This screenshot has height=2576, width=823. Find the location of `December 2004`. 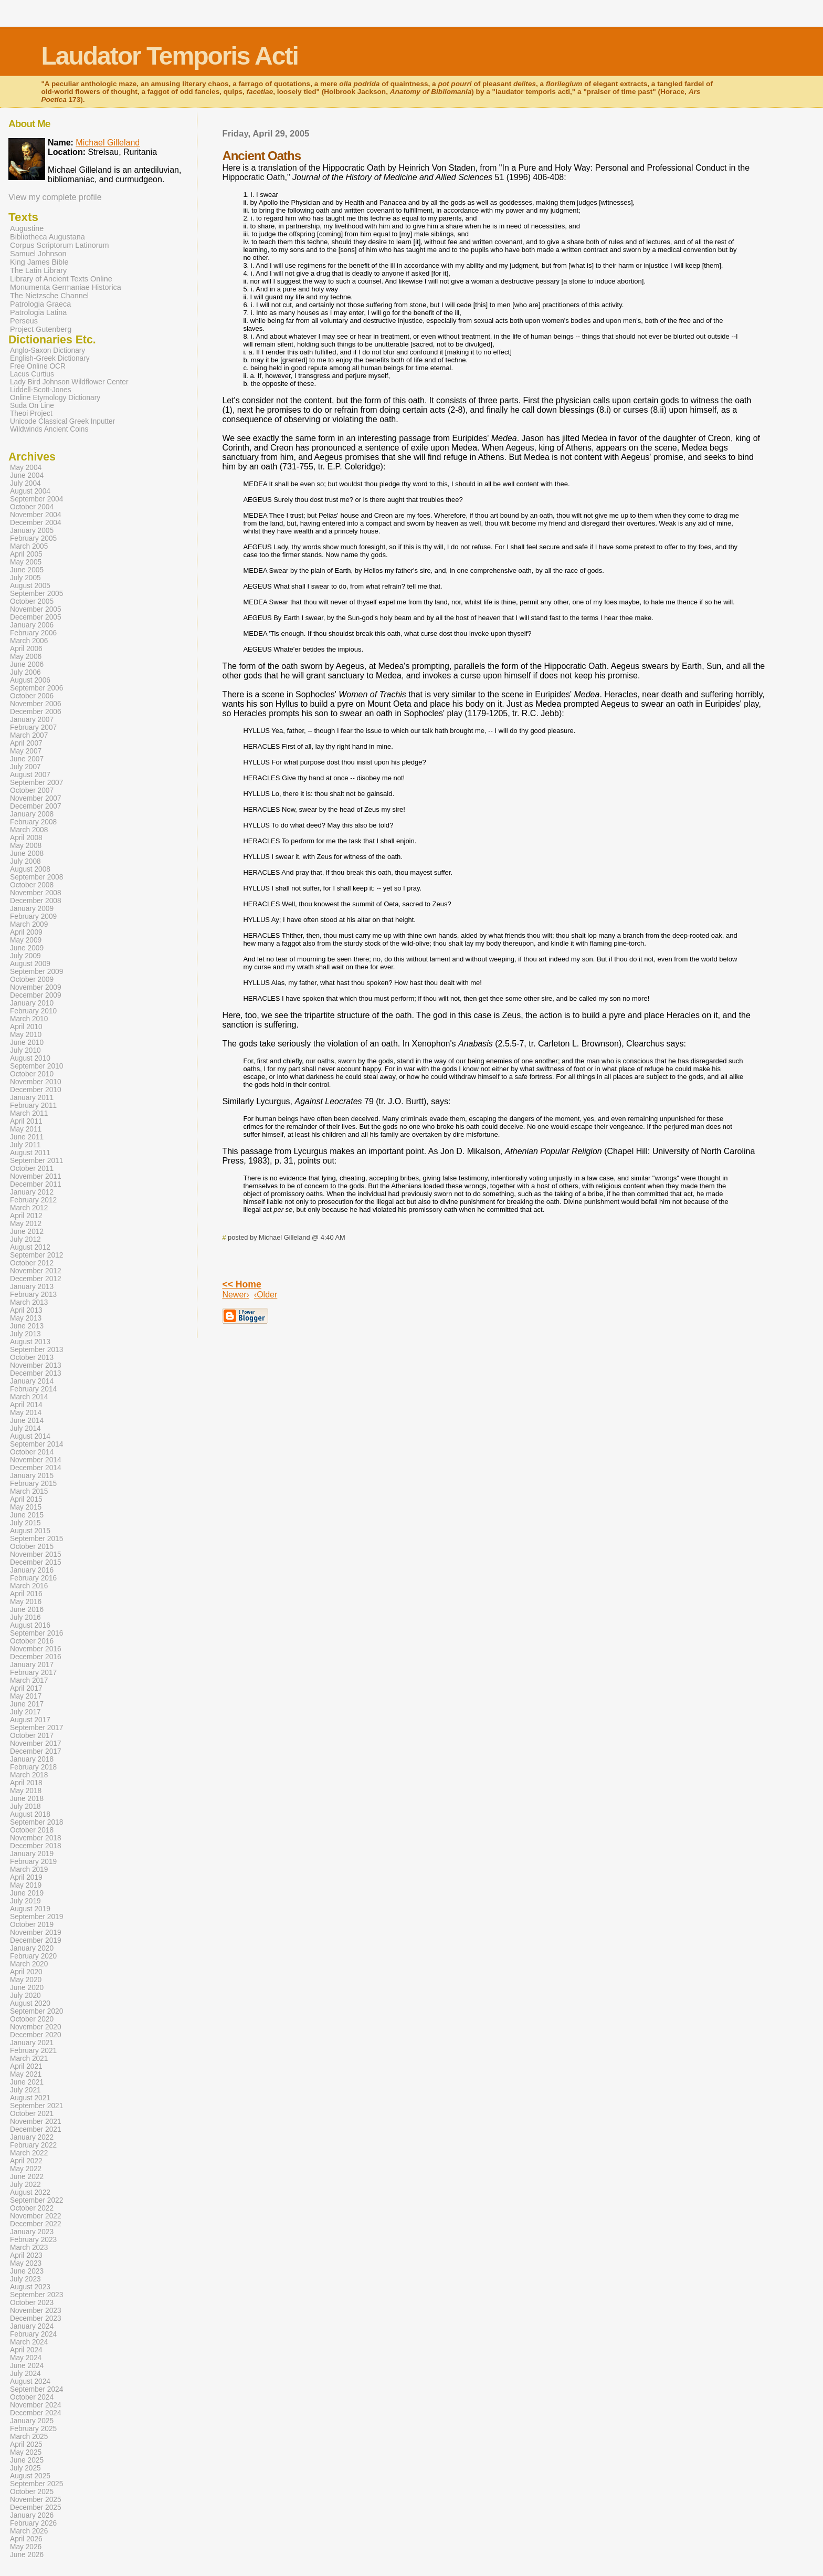

December 2004 is located at coordinates (35, 523).